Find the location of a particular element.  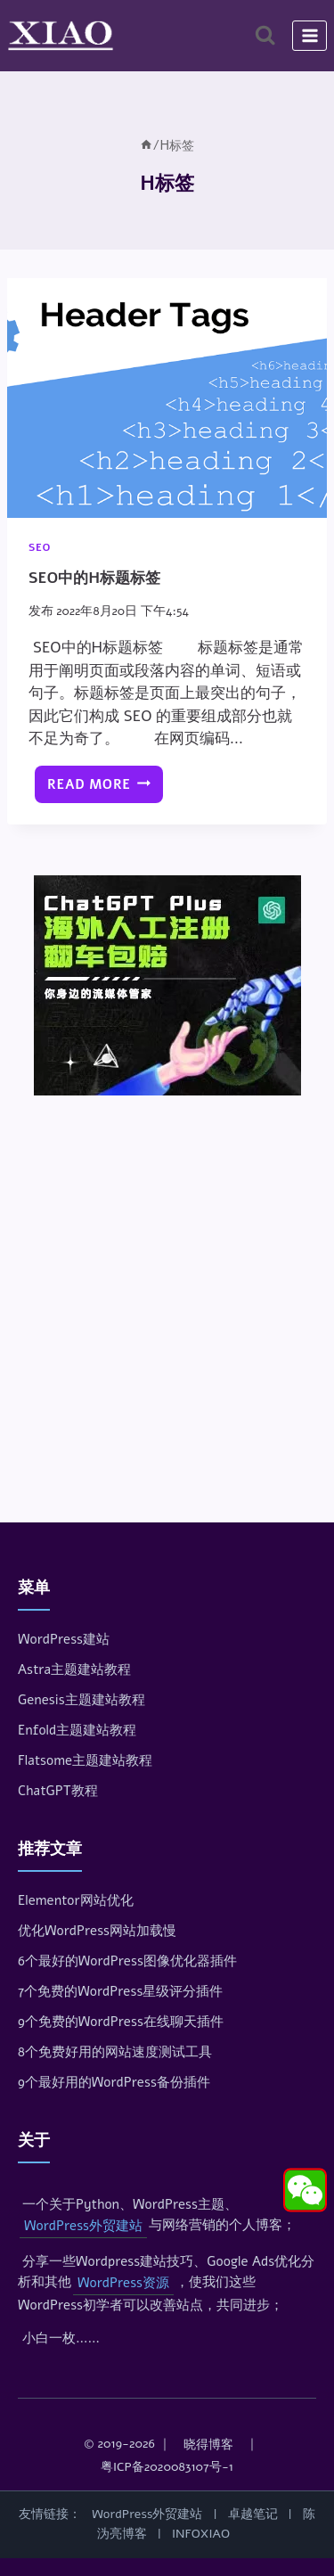

WordPress外贸建站 is located at coordinates (83, 2226).